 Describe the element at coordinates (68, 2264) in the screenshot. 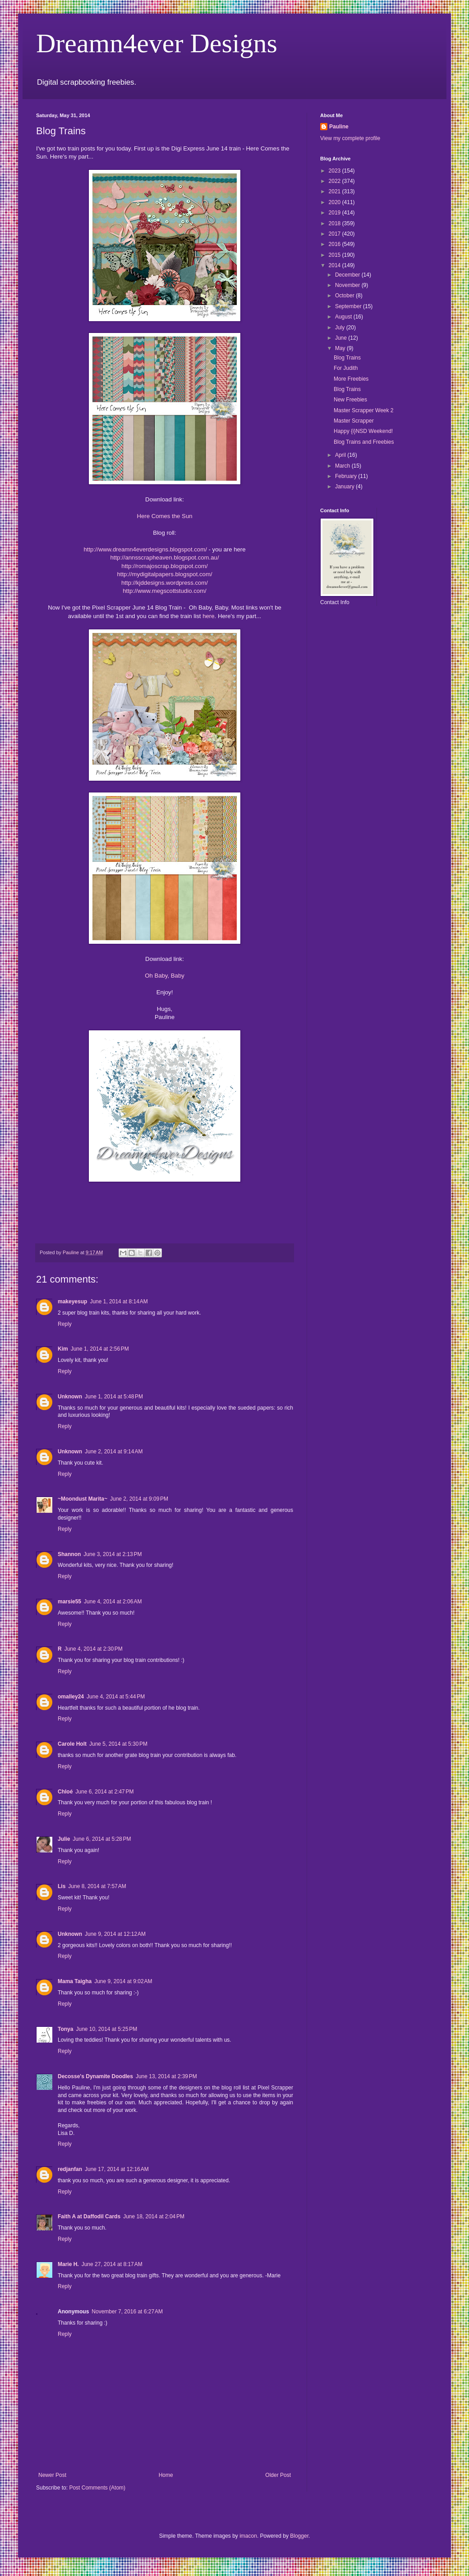

I see `Marie H.` at that location.